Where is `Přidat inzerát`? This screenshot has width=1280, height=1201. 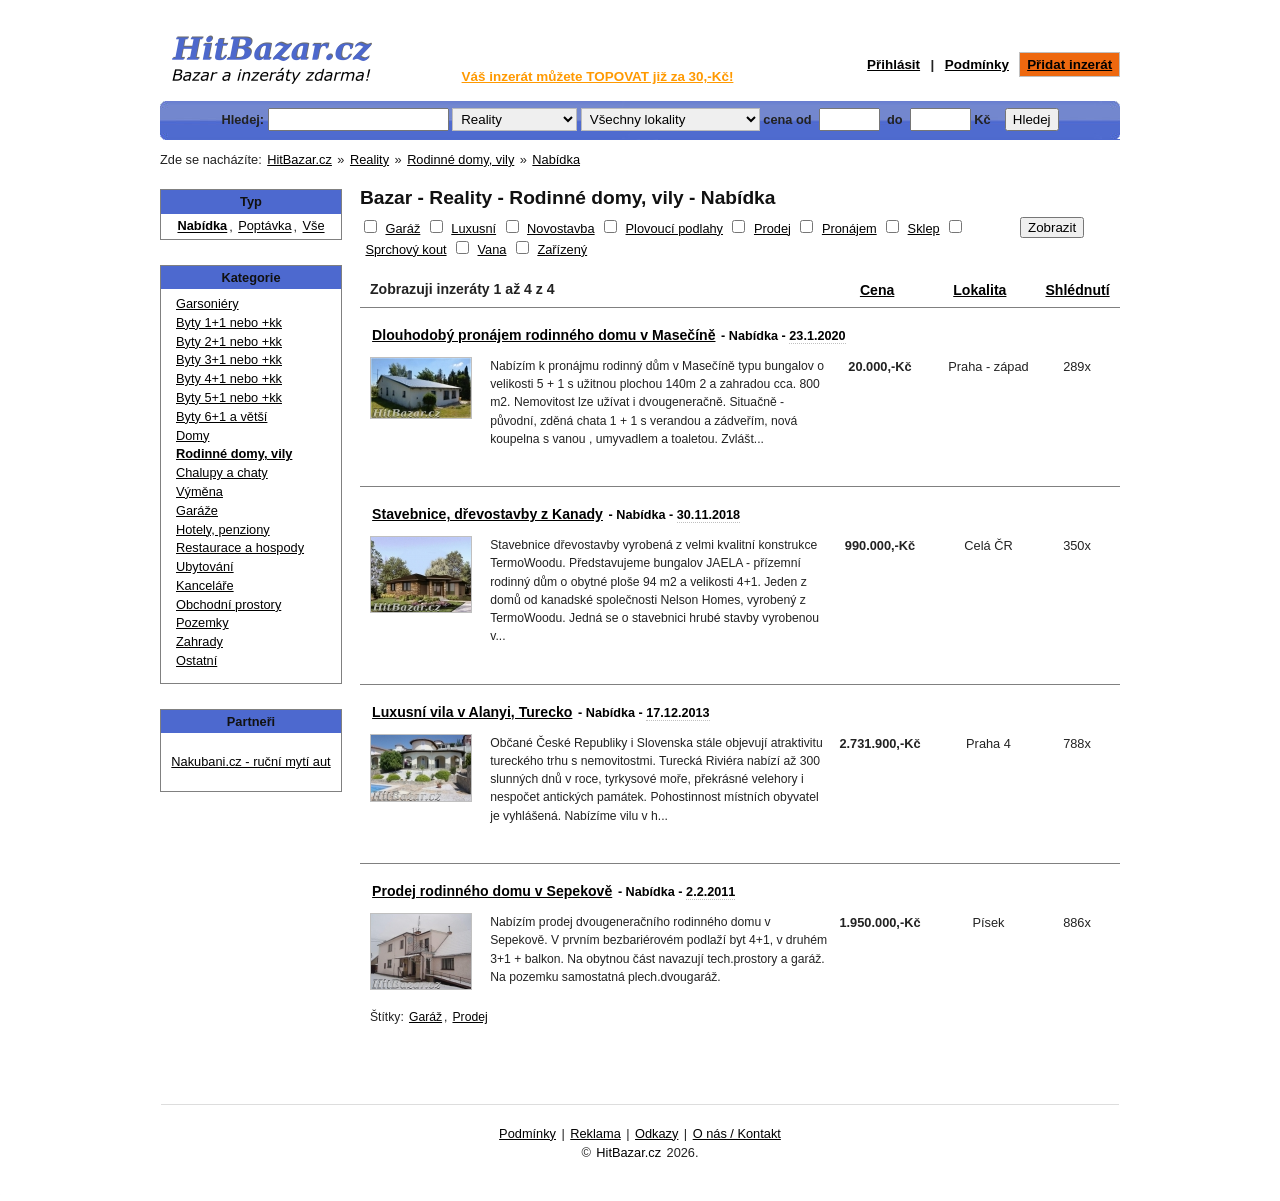
Přidat inzerát is located at coordinates (1069, 64).